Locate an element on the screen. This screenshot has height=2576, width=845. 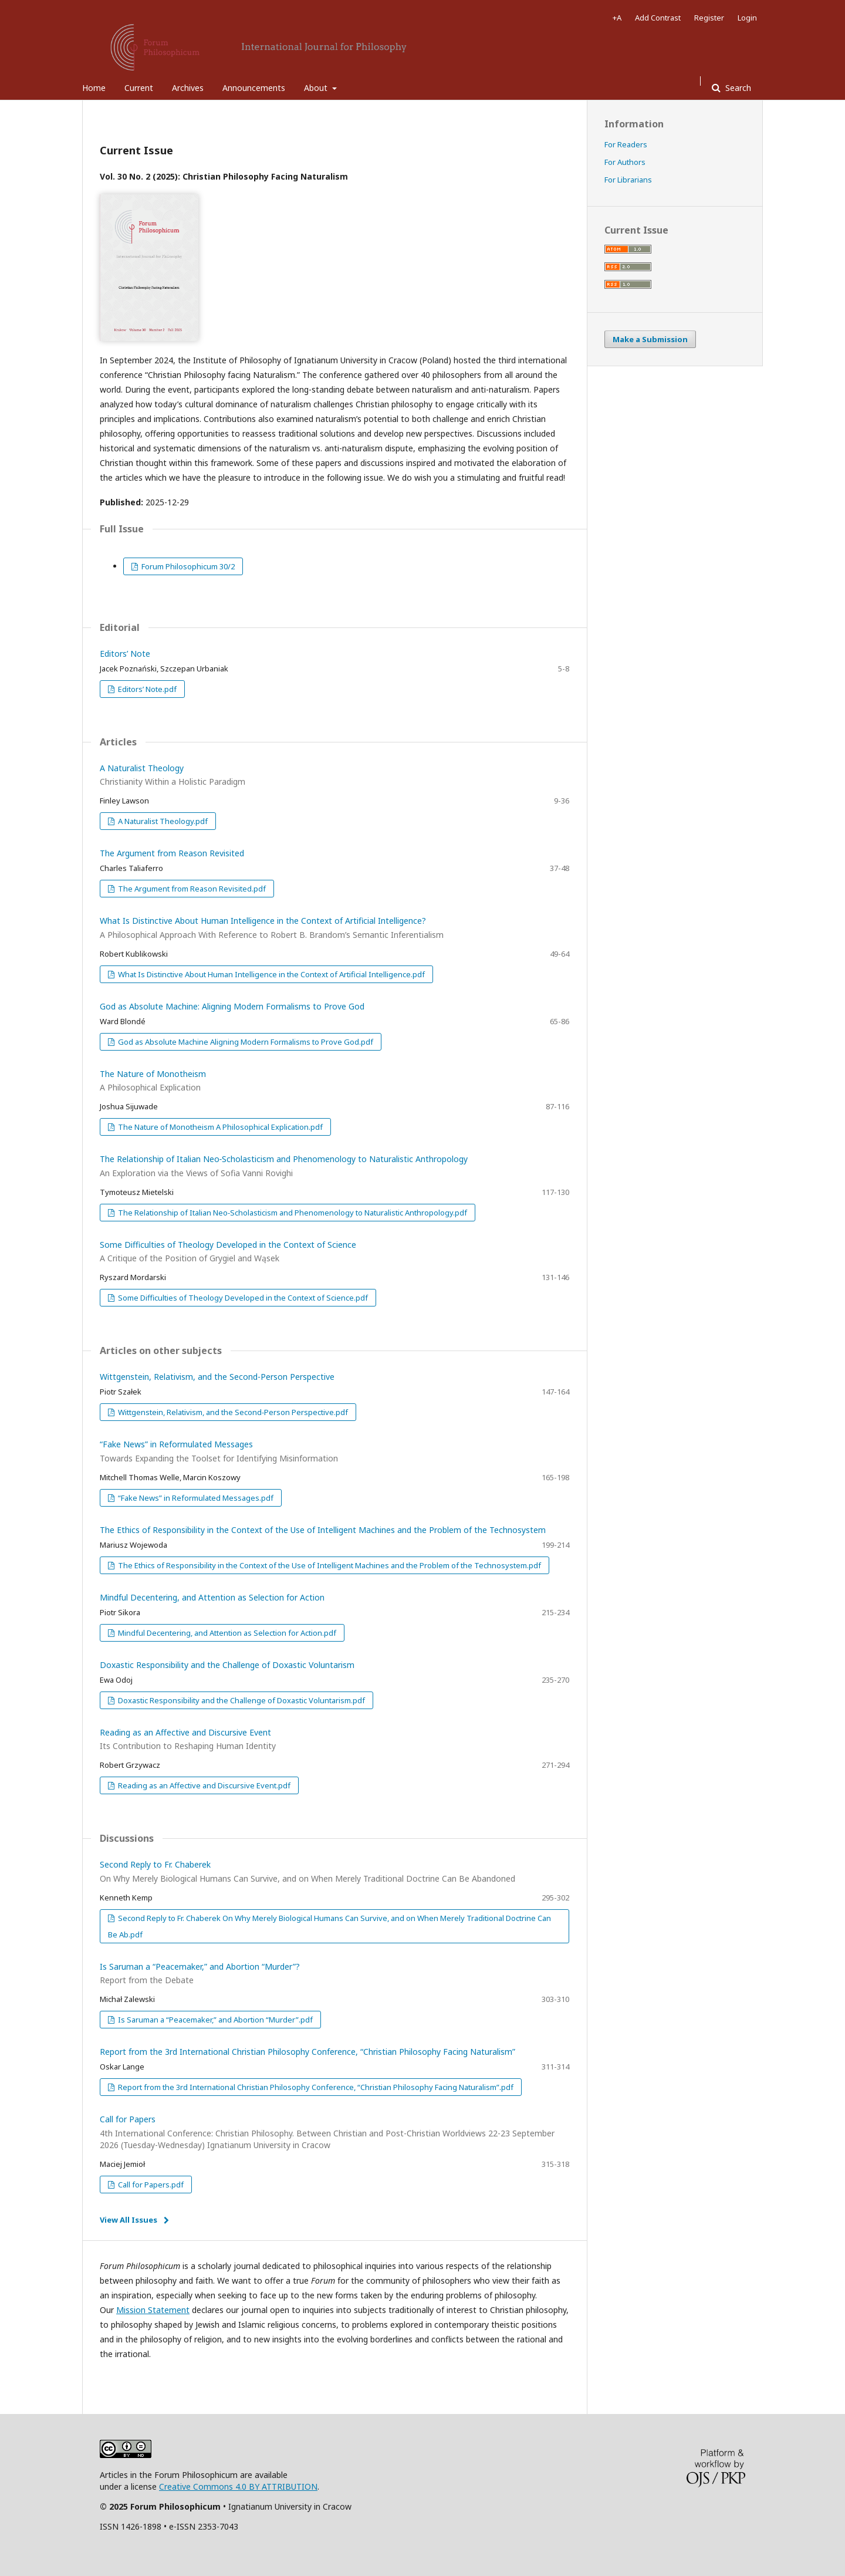
Home is located at coordinates (94, 87).